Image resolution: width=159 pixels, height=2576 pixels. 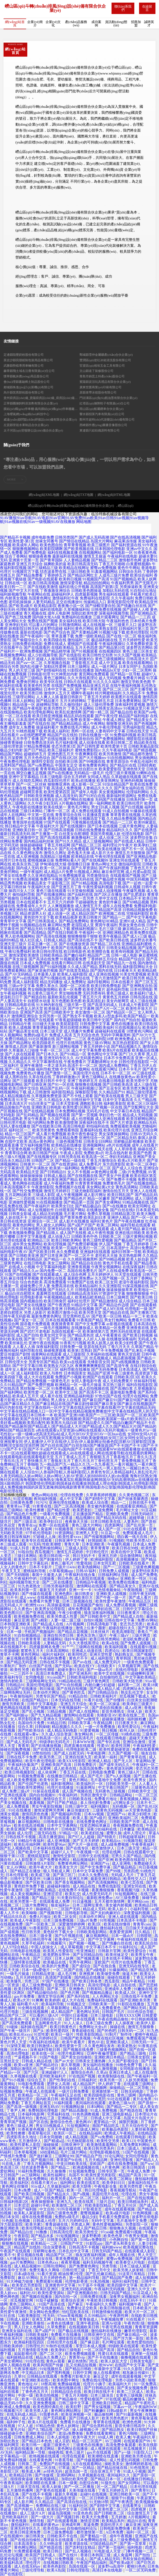 I want to click on 四虎新网址, so click(x=115, y=1525).